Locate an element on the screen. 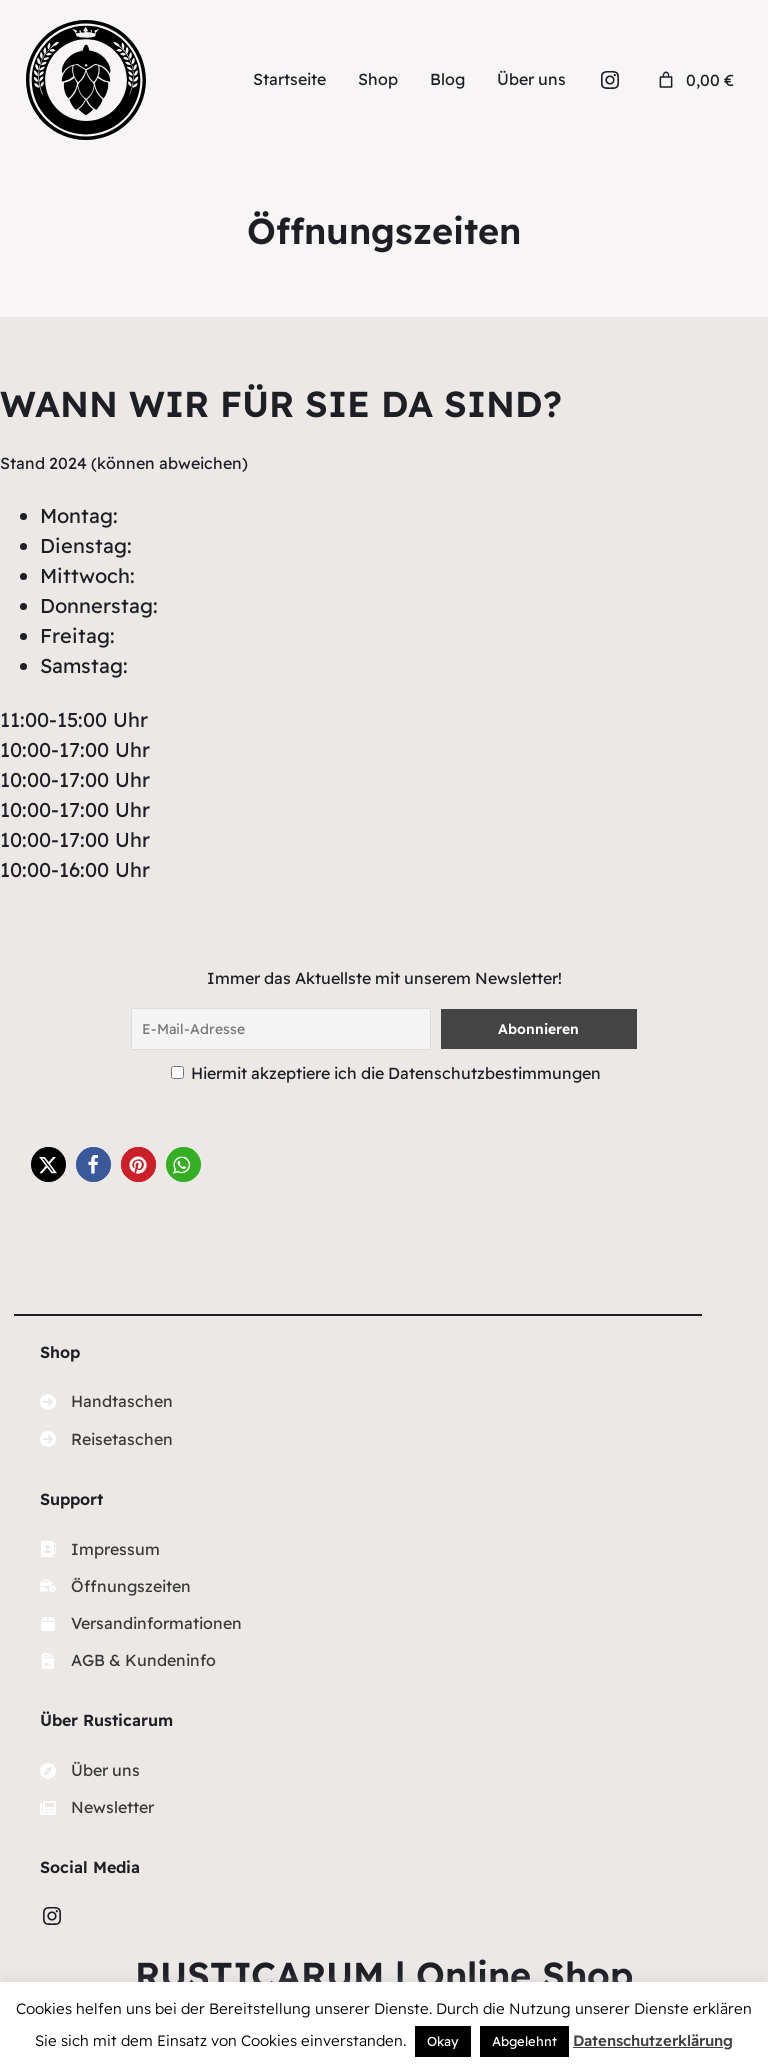  [Anzahl der Artikel im Warenkorb: 0. Gesamtpreis von 0,00 €] is located at coordinates (694, 80).